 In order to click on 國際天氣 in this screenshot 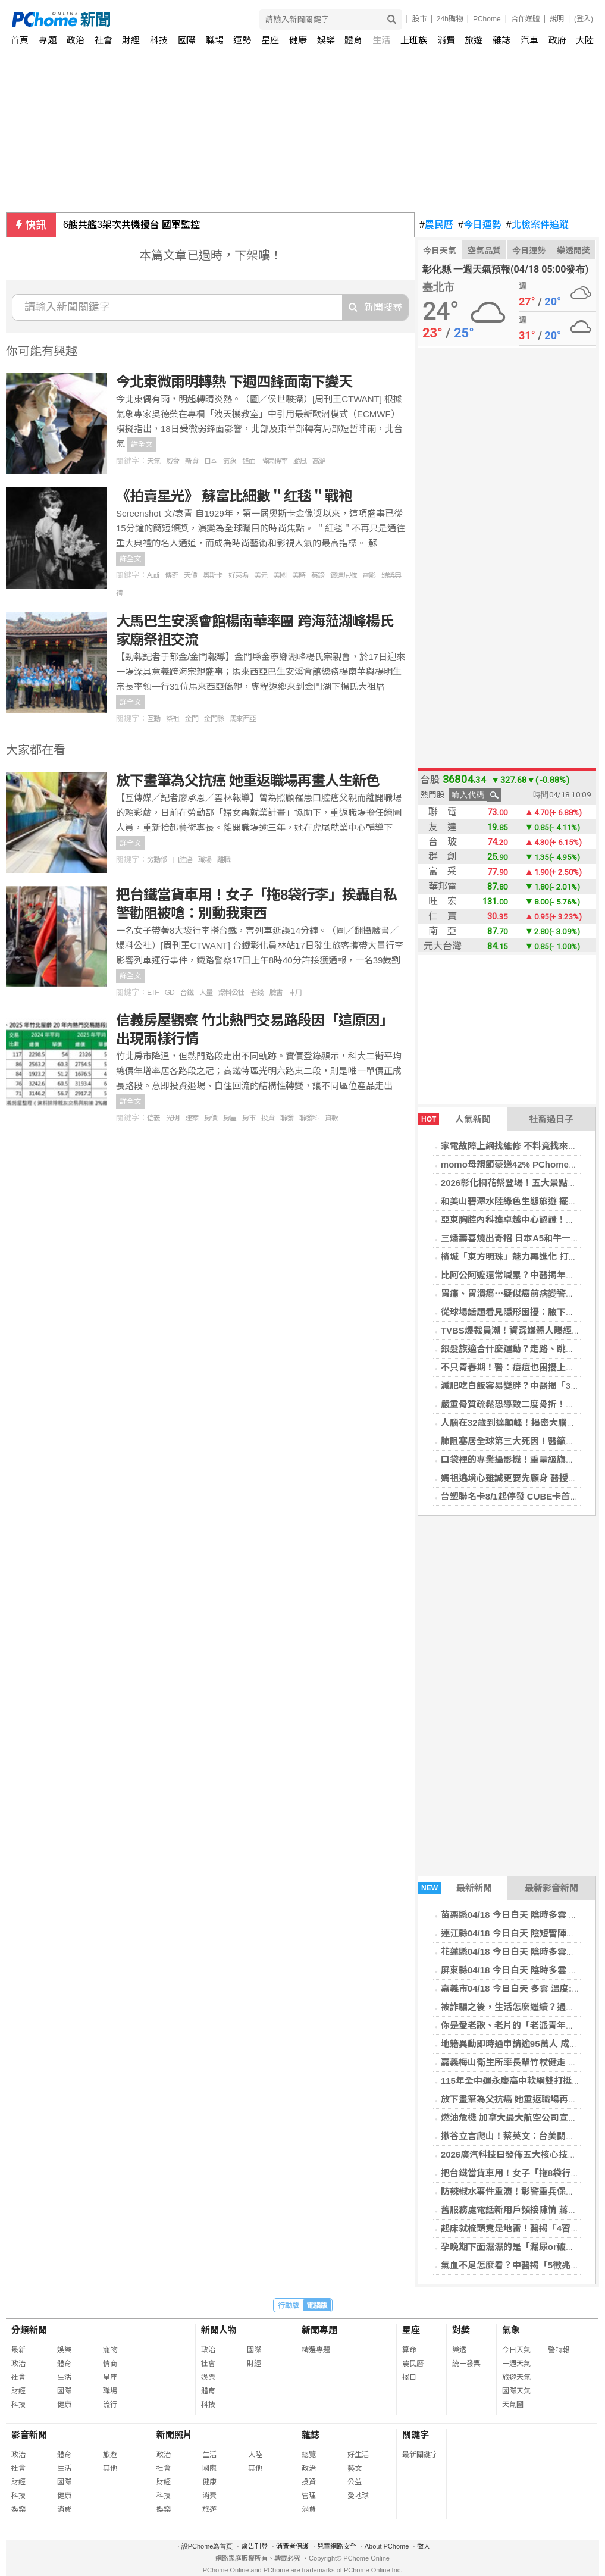, I will do `click(516, 2391)`.